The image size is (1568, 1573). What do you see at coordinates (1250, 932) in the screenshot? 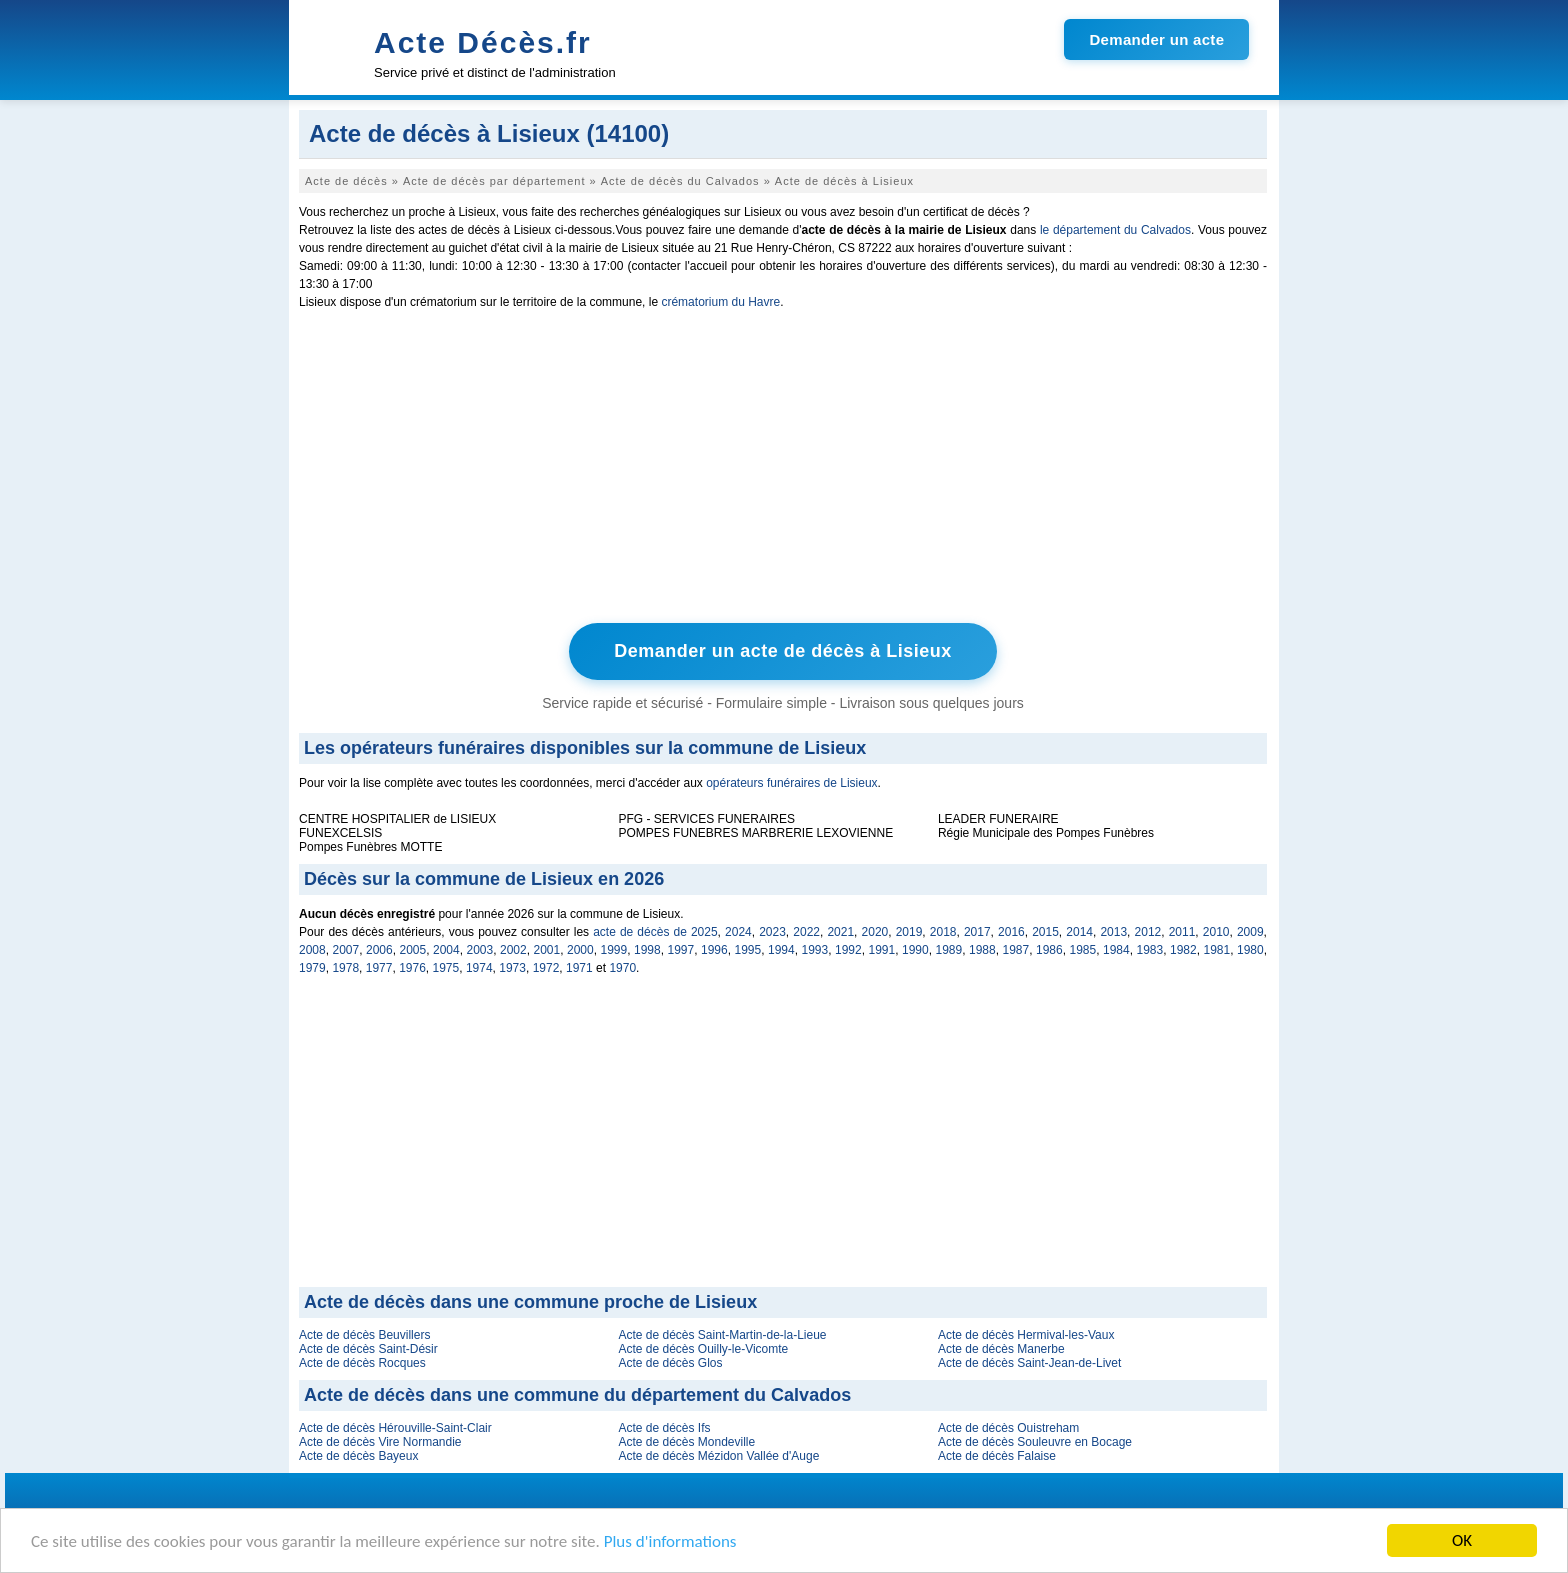
I see `2009` at bounding box center [1250, 932].